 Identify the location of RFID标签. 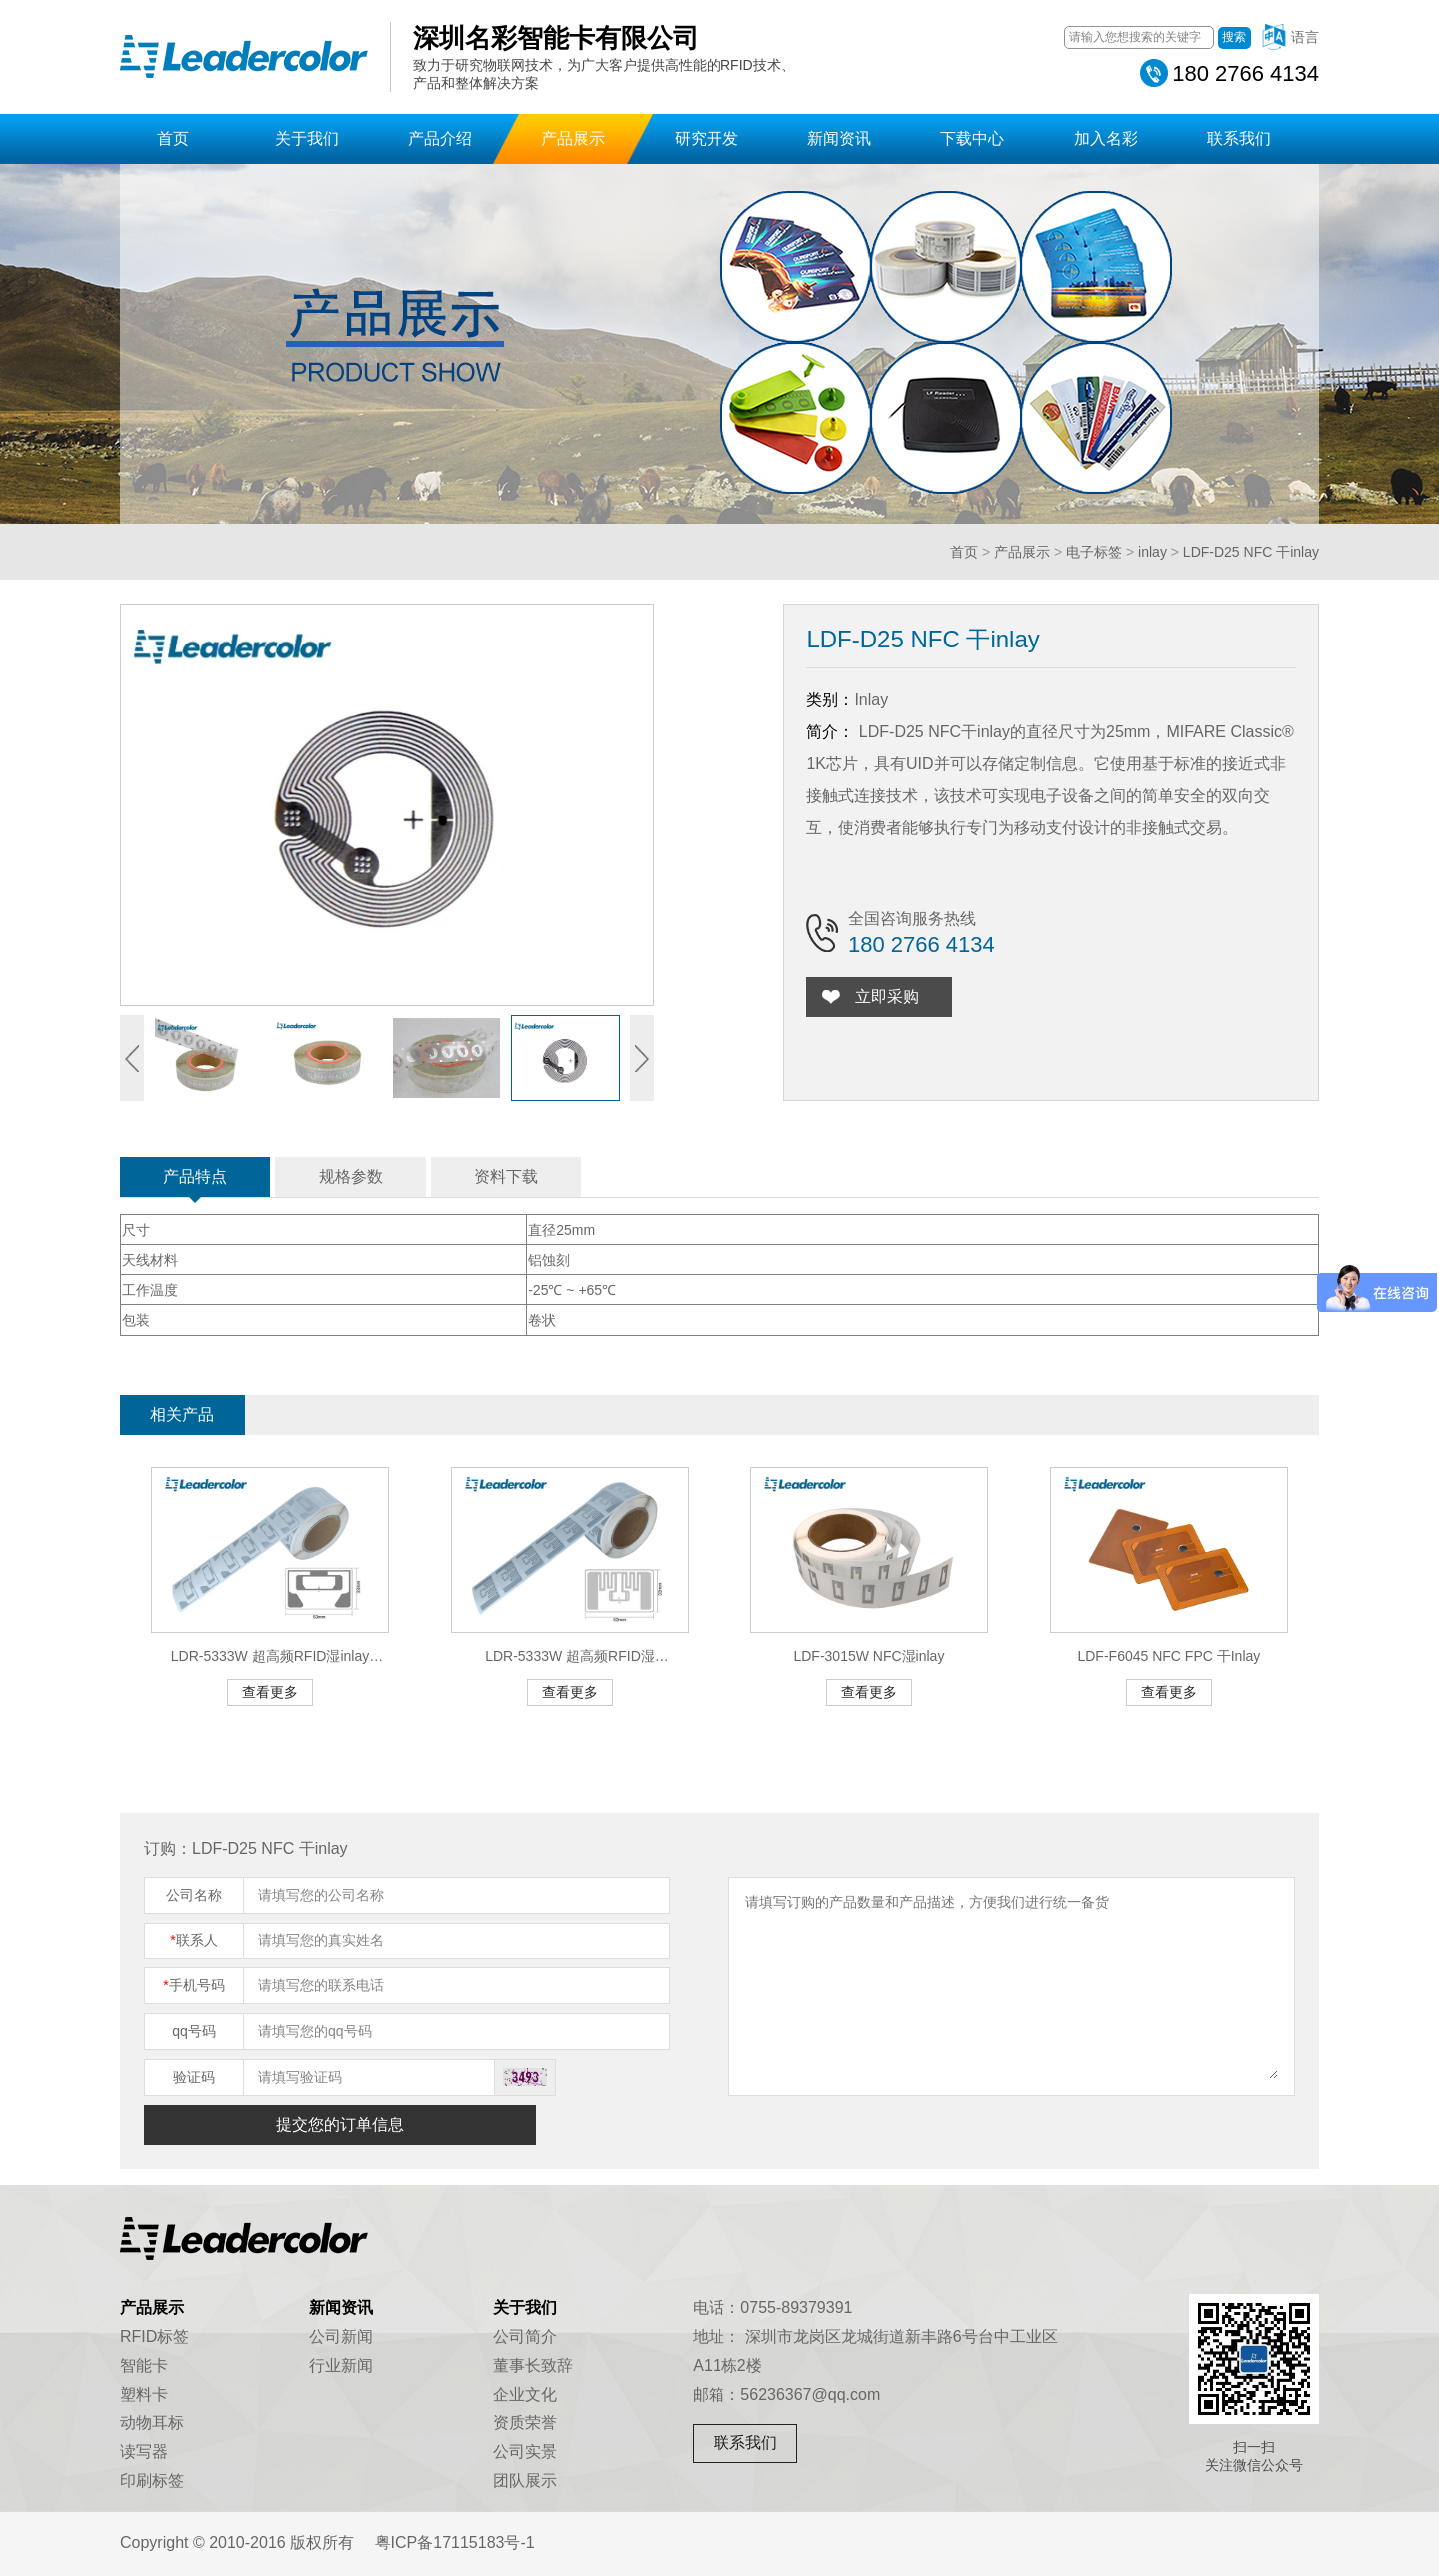
(154, 2336).